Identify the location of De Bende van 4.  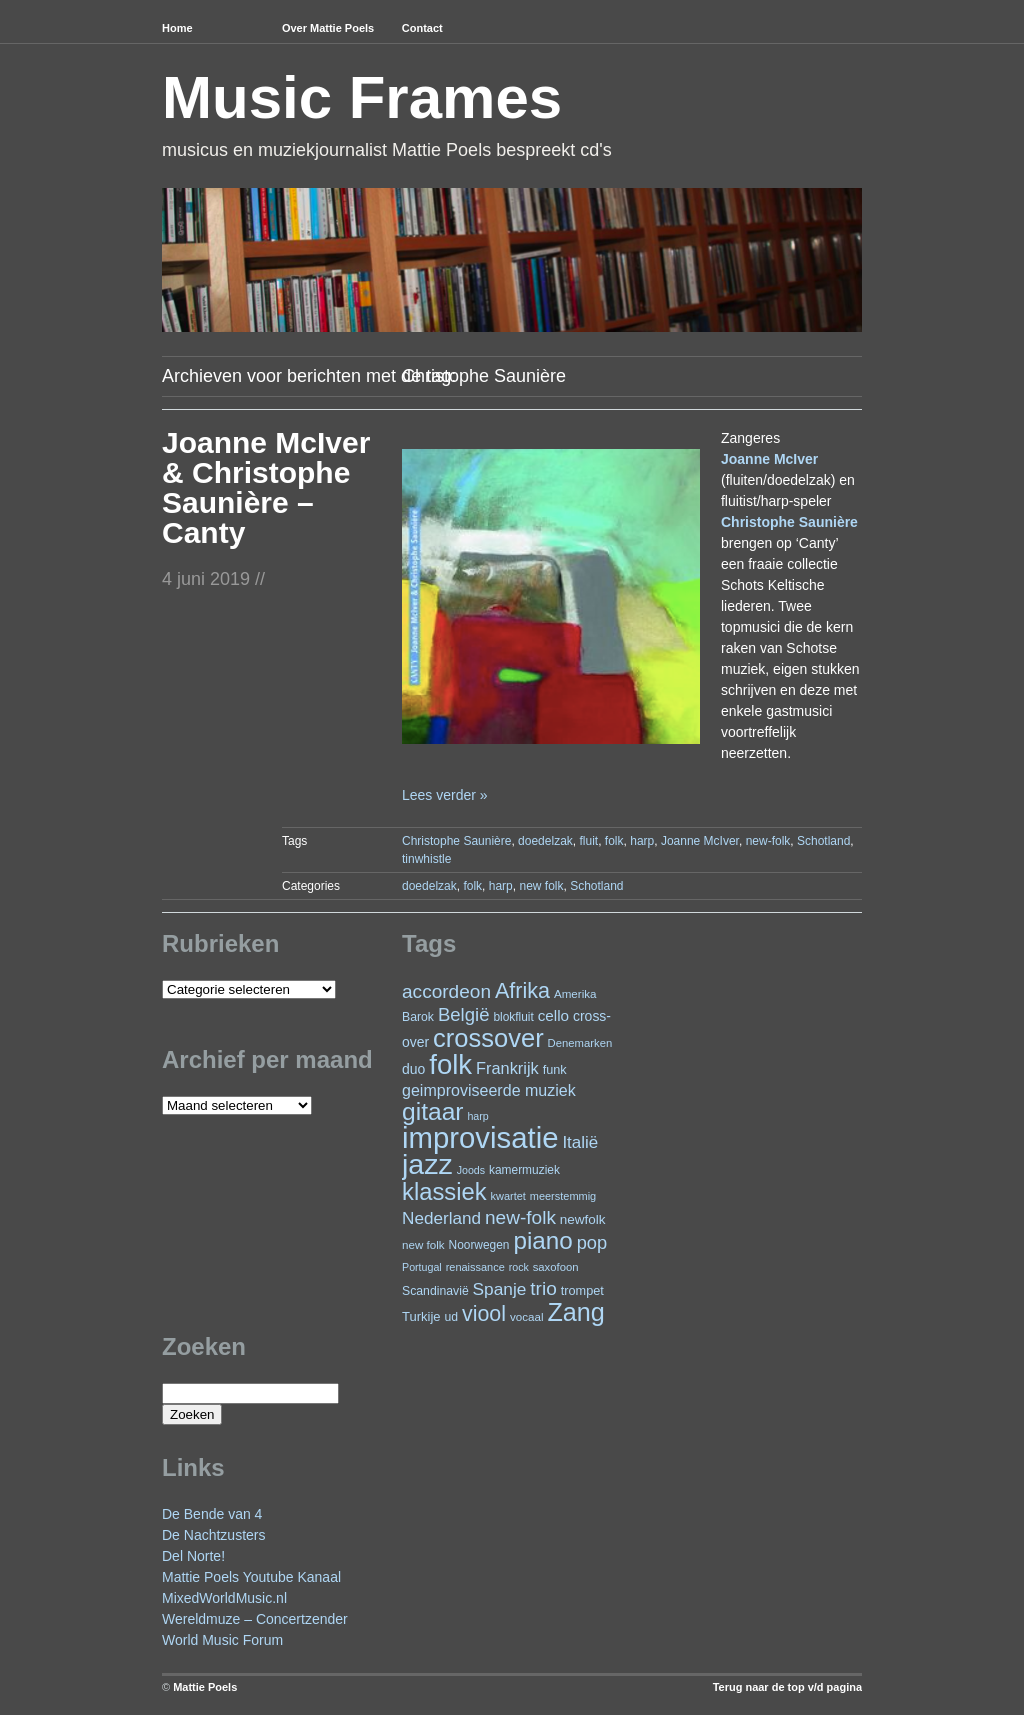
(212, 1514).